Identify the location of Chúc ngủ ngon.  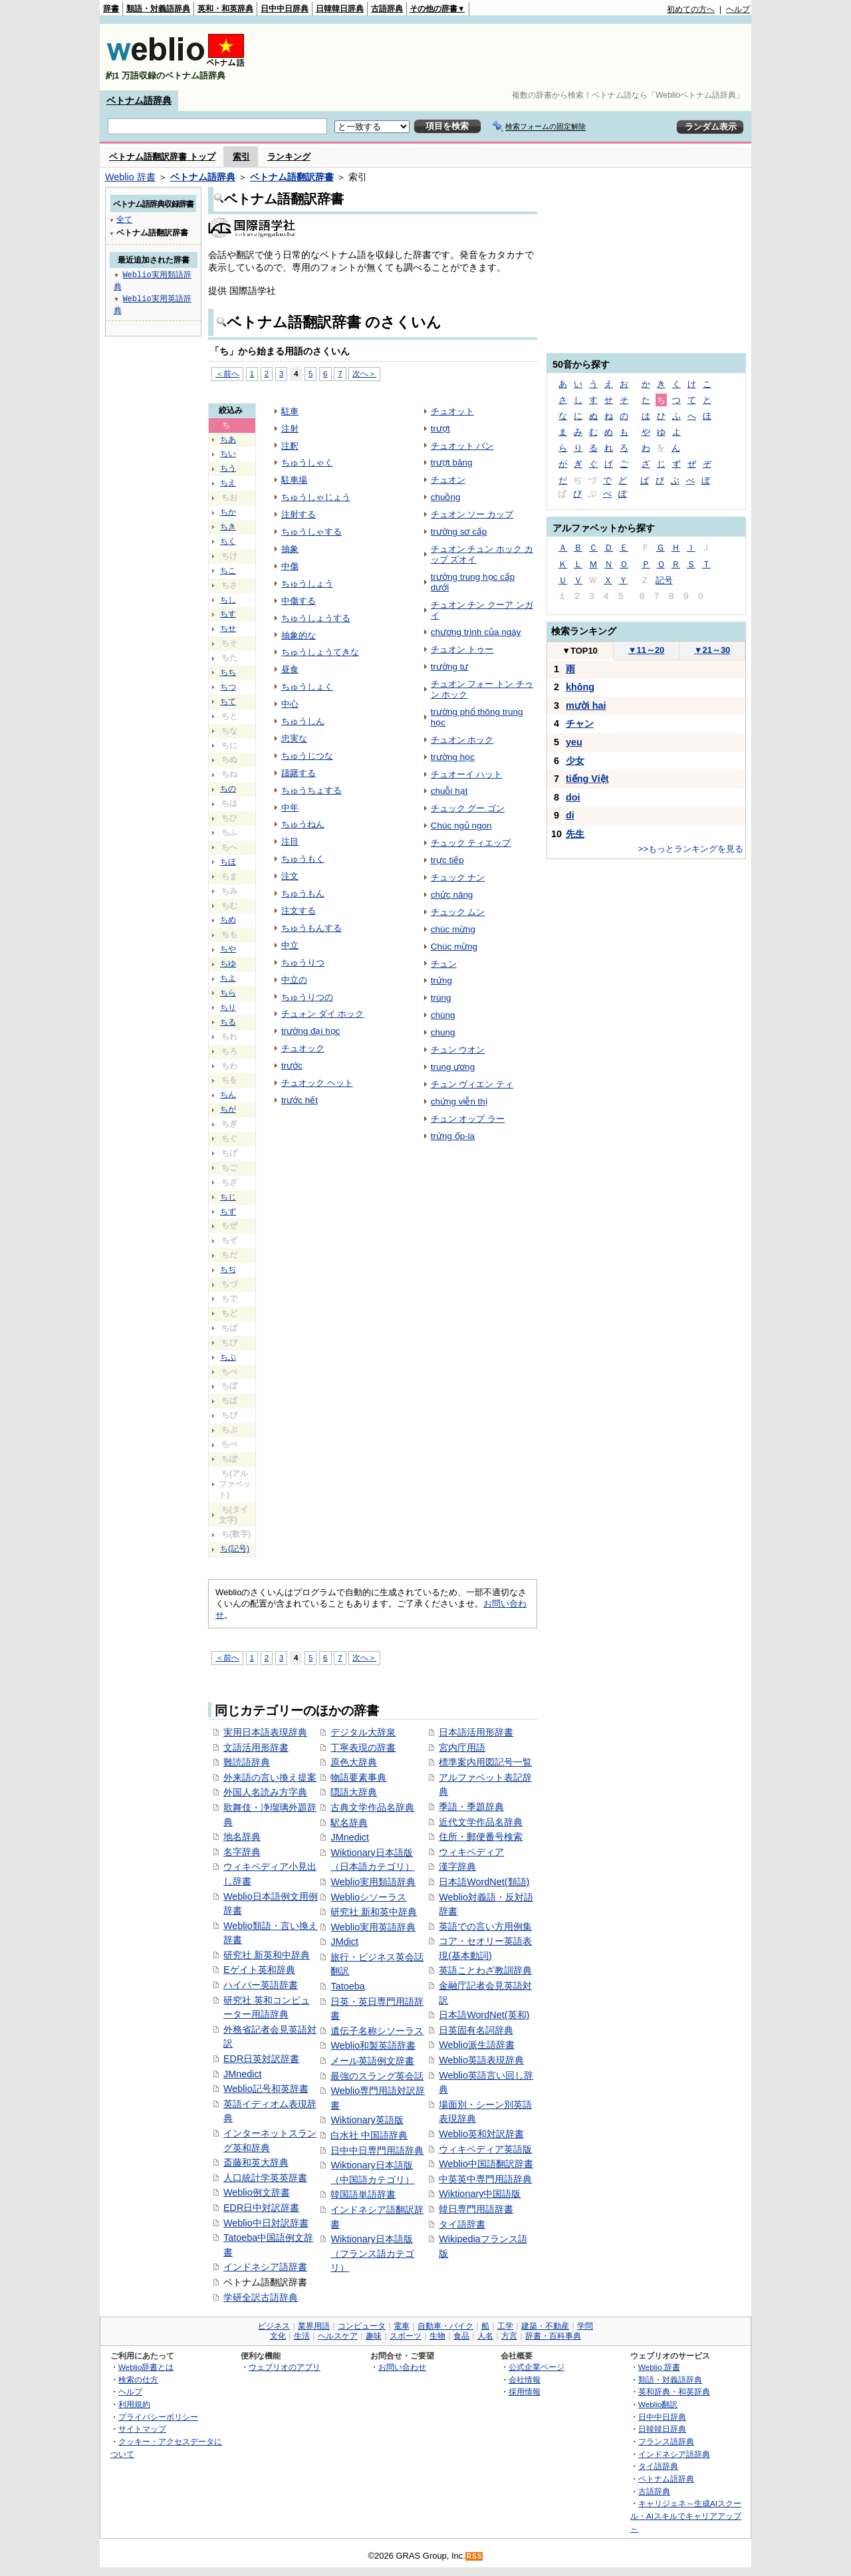
(461, 826).